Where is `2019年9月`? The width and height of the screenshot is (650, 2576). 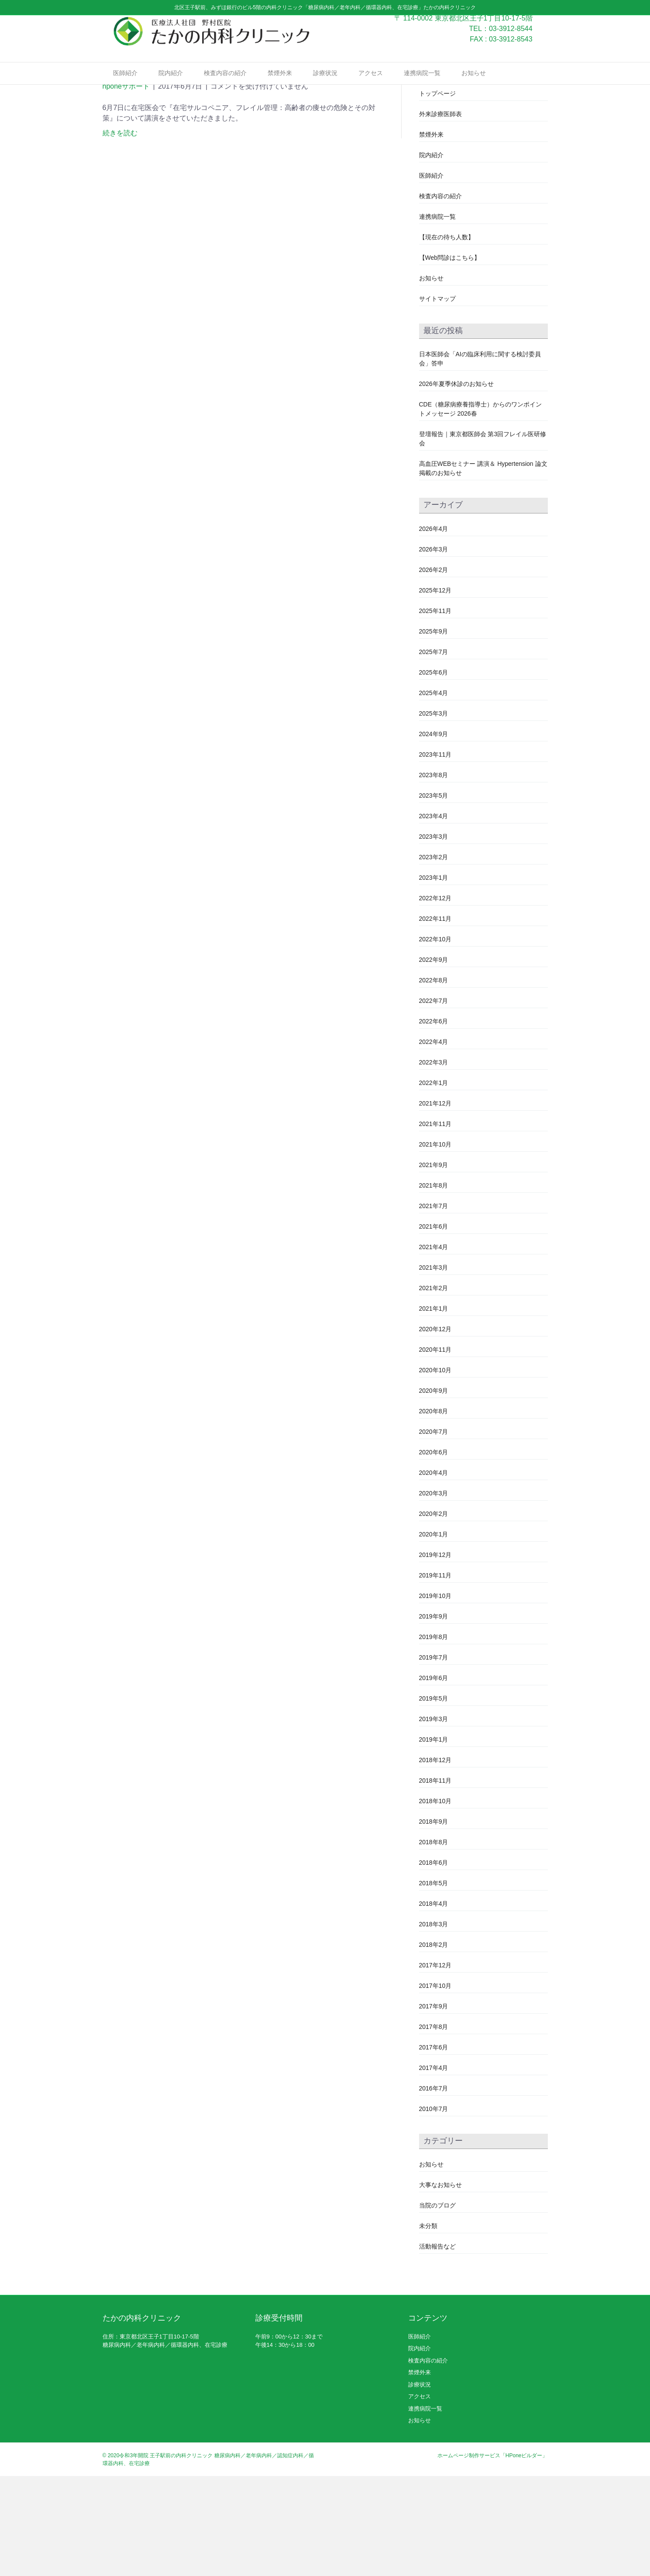
2019年9月 is located at coordinates (433, 1715).